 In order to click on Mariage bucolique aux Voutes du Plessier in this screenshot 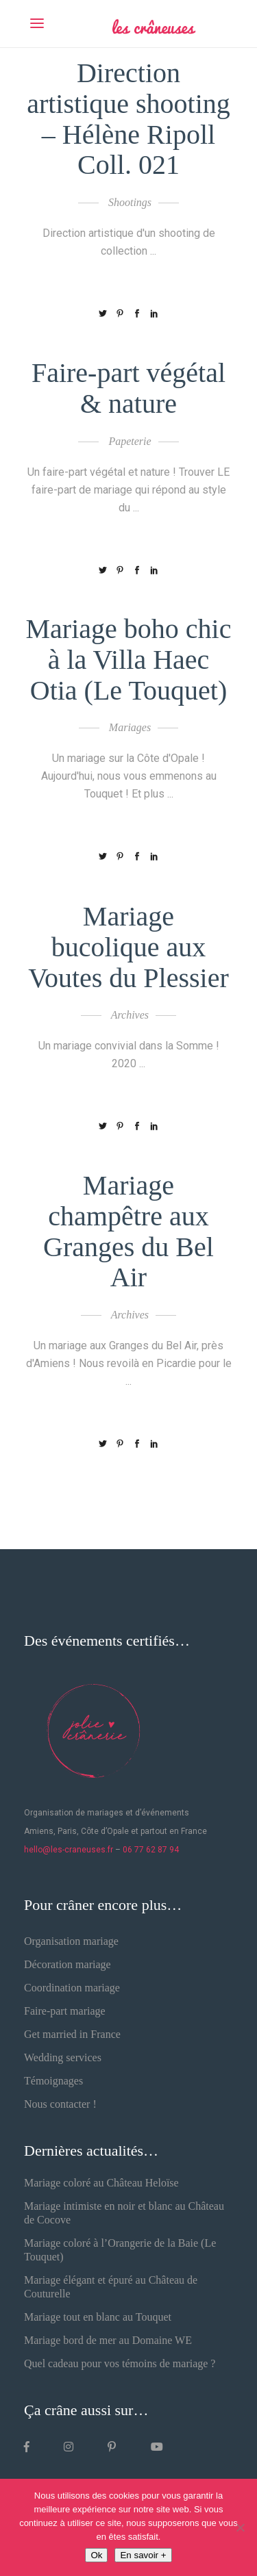, I will do `click(128, 947)`.